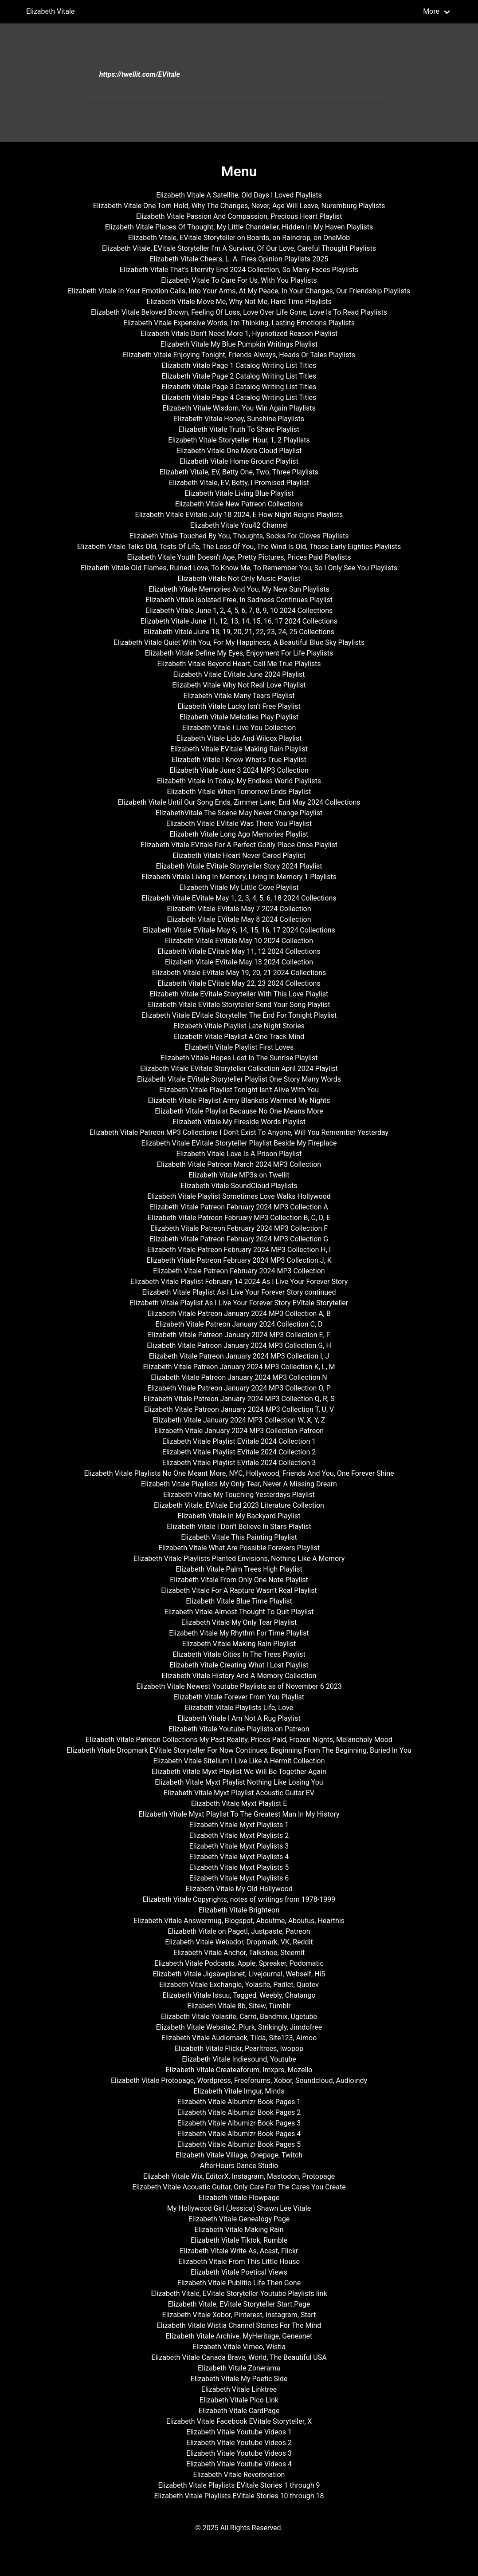 The height and width of the screenshot is (2576, 478). What do you see at coordinates (239, 1217) in the screenshot?
I see `Elizabeth Vitale Patreon February MP3 Collection B, C, D, E` at bounding box center [239, 1217].